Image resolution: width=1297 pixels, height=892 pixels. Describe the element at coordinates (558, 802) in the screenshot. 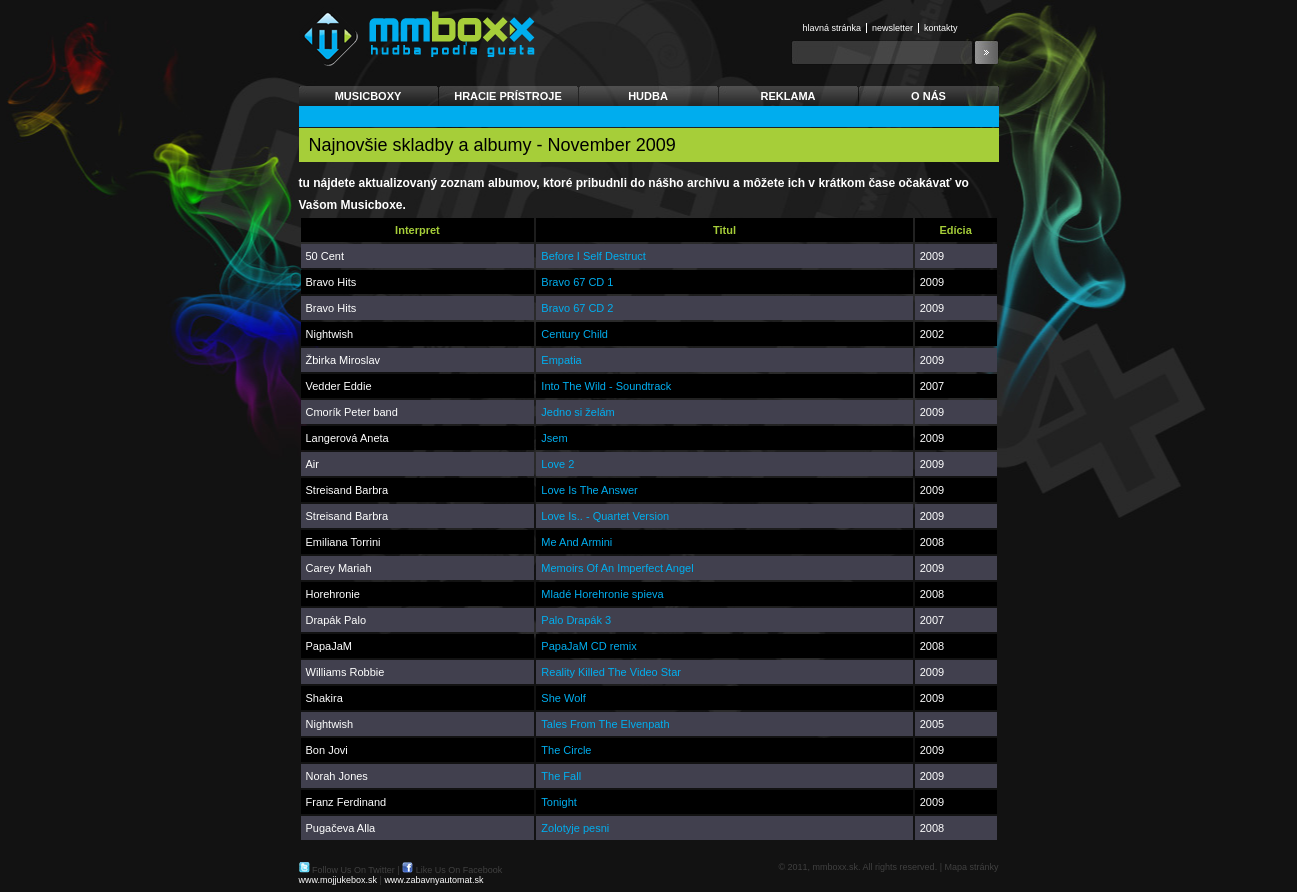

I see `Tonight` at that location.